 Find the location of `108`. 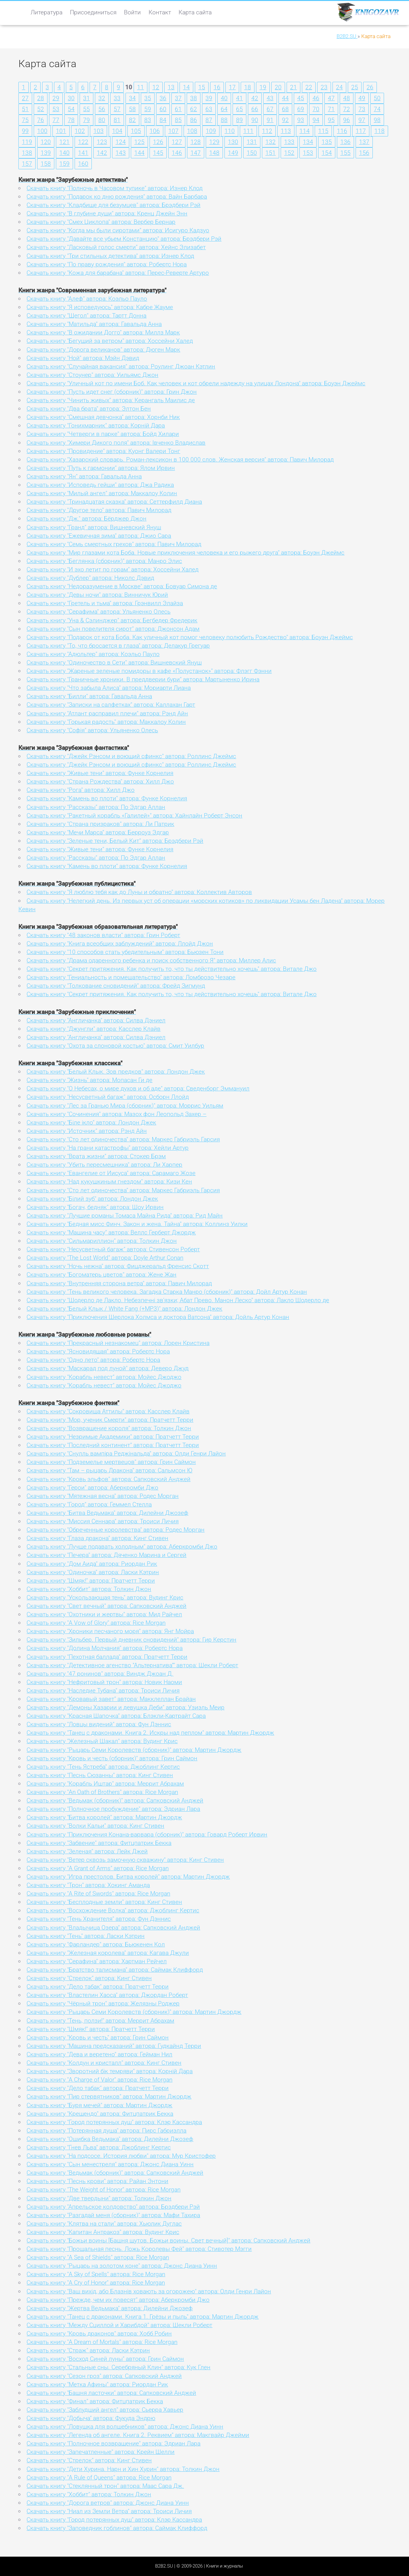

108 is located at coordinates (192, 131).